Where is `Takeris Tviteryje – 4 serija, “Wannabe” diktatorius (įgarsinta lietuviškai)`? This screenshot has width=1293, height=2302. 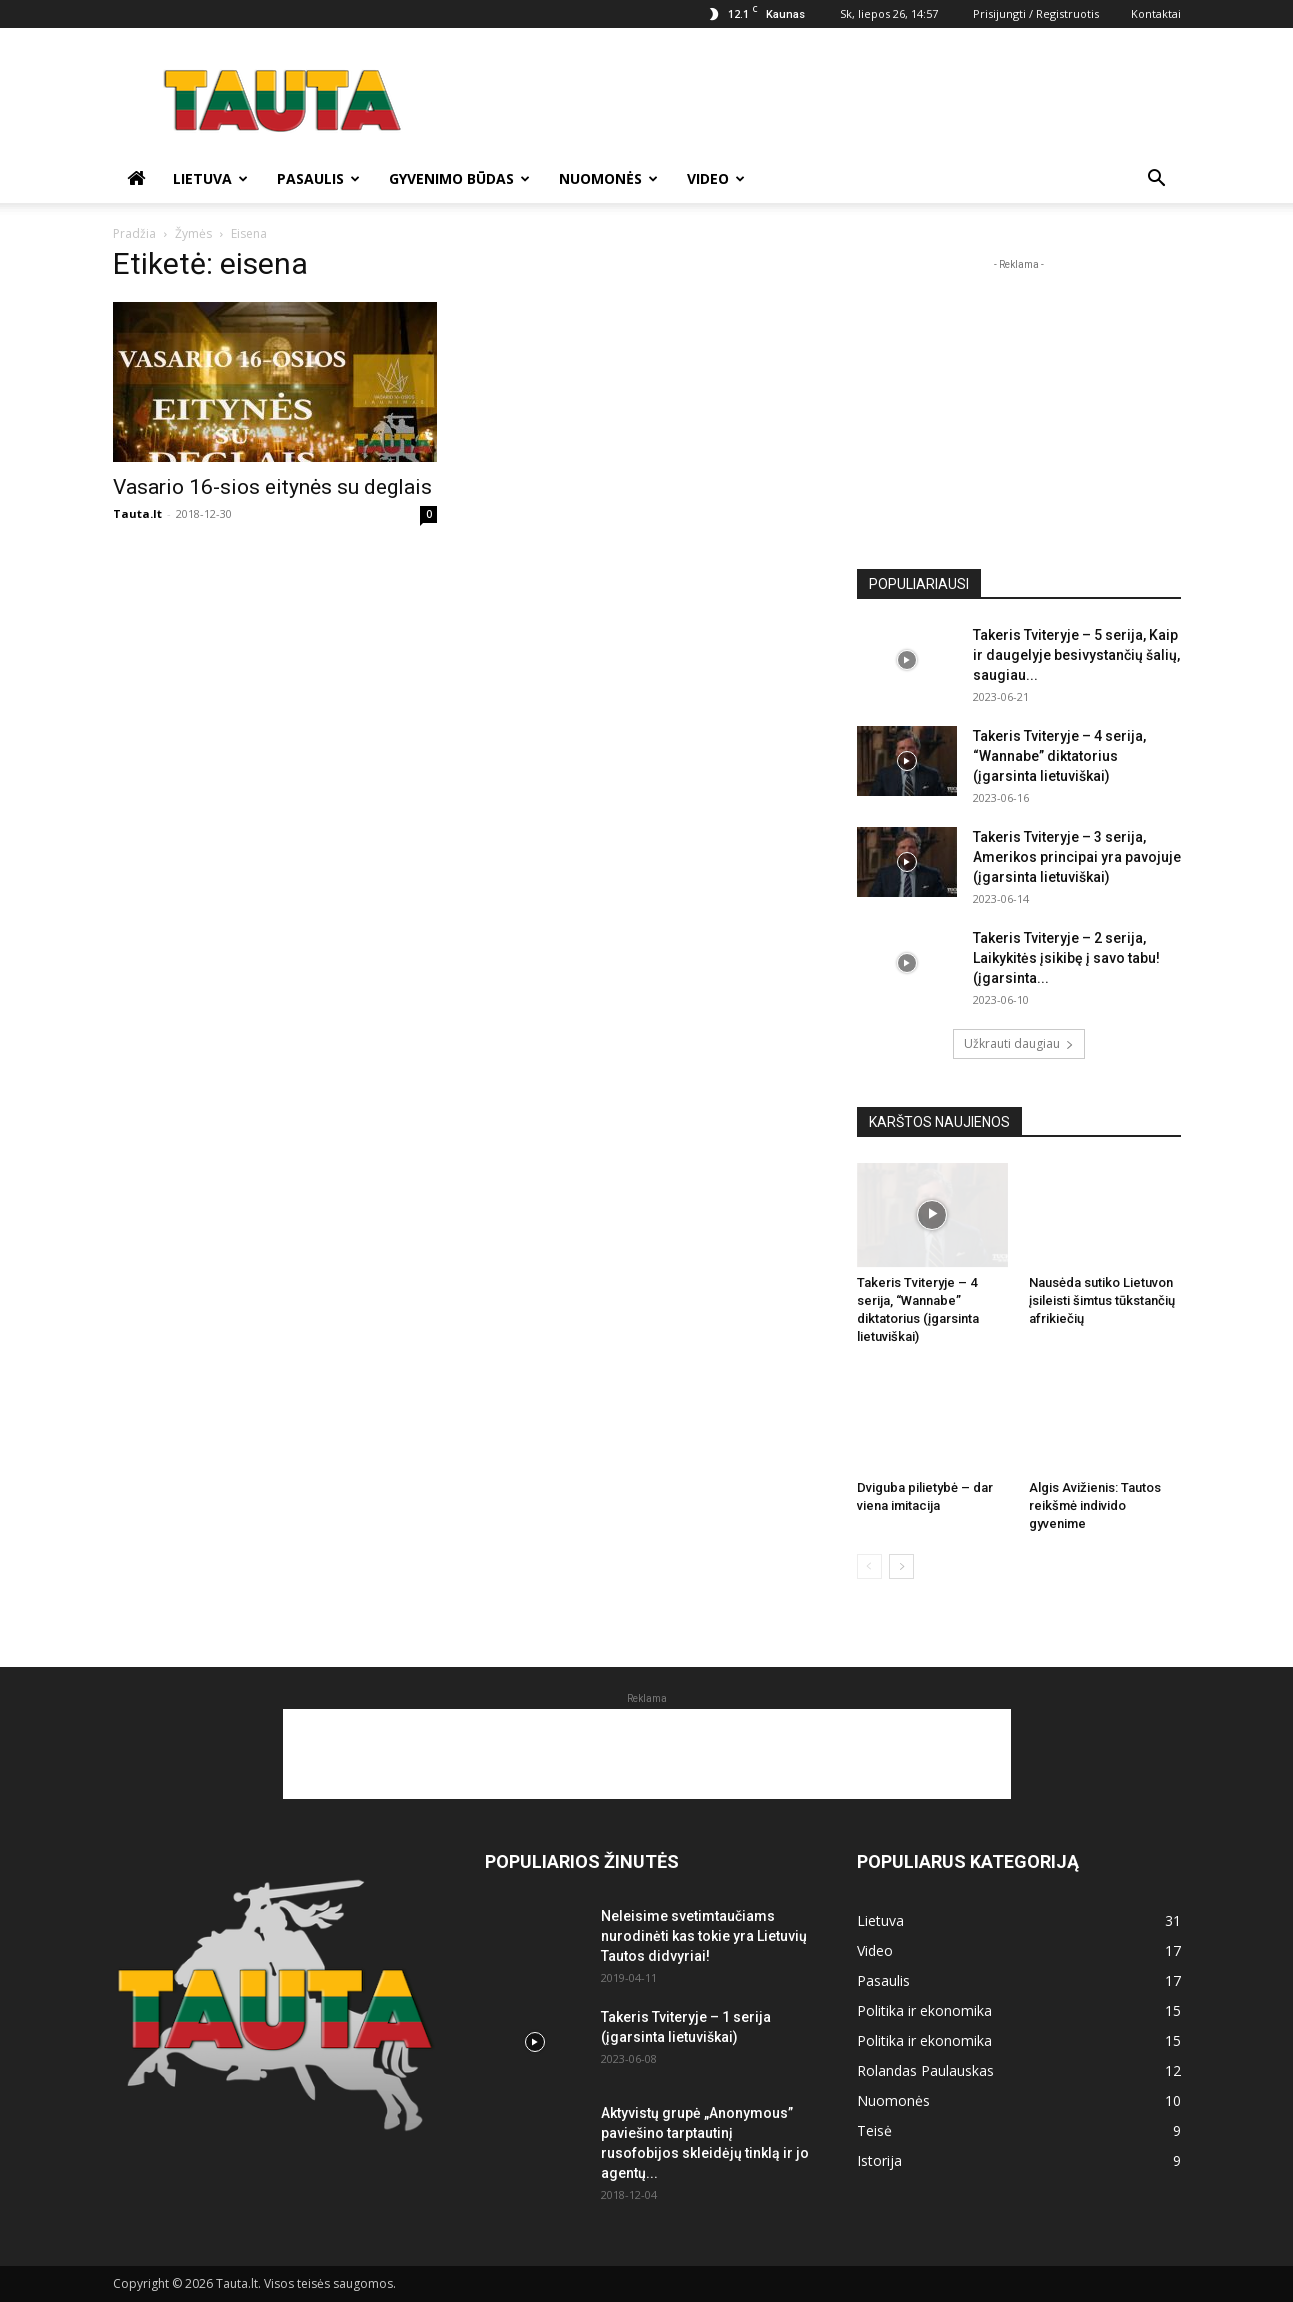
Takeris Tviteryje – 4 serija, “Wannabe” diktatorius (įgarsinta lietuviškai) is located at coordinates (1059, 756).